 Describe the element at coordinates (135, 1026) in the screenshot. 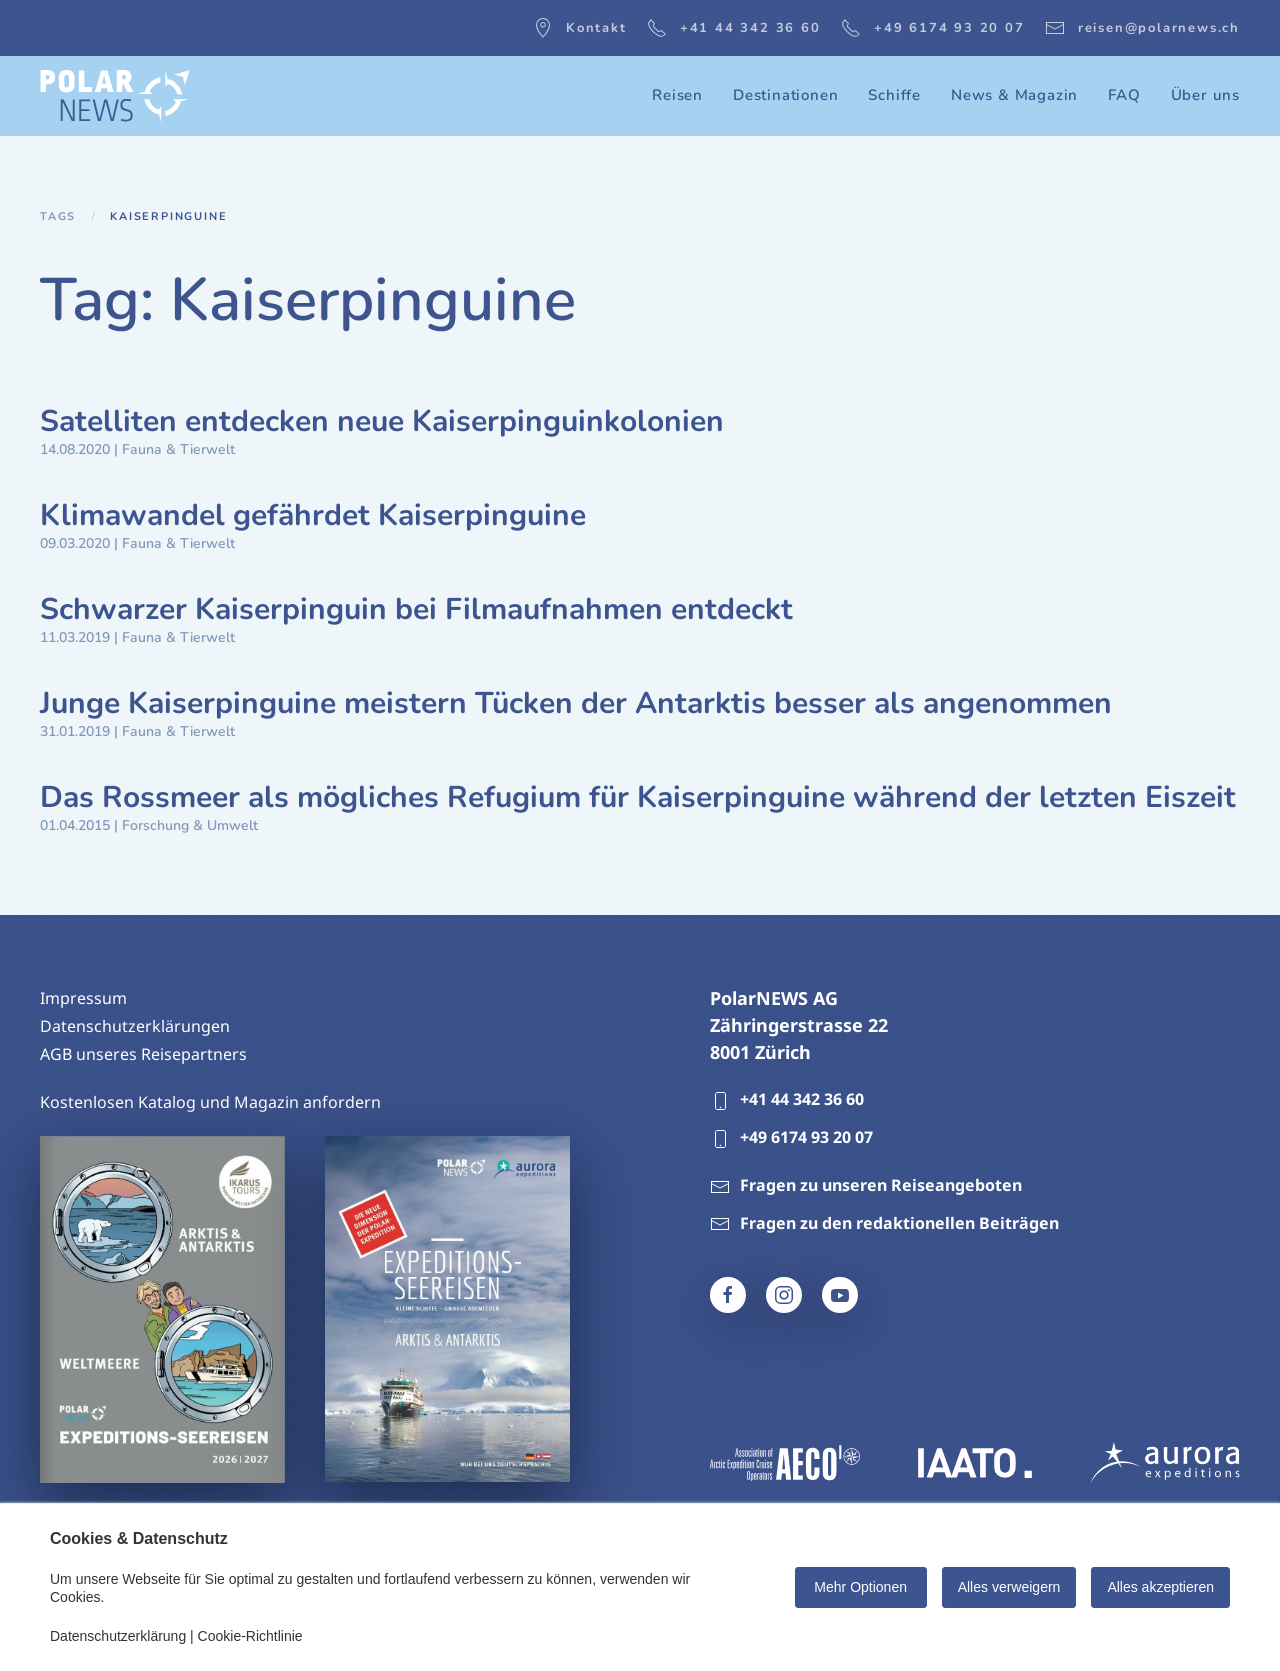

I see `Datenschutzerklärungen` at that location.